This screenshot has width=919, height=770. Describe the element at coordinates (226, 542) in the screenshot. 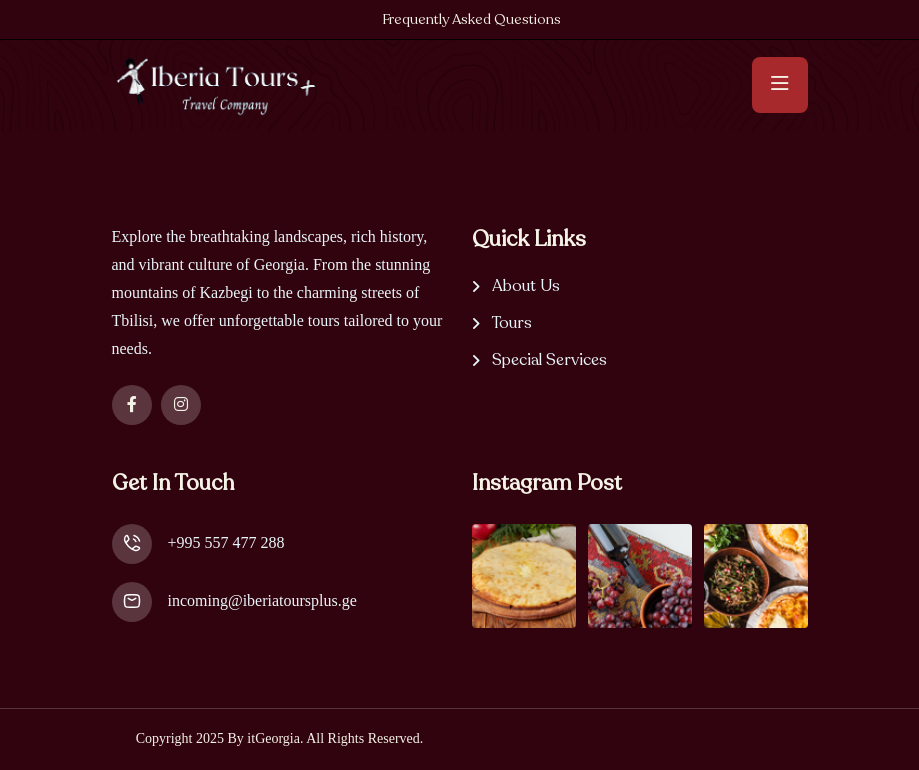

I see `+995 557 477 288` at that location.